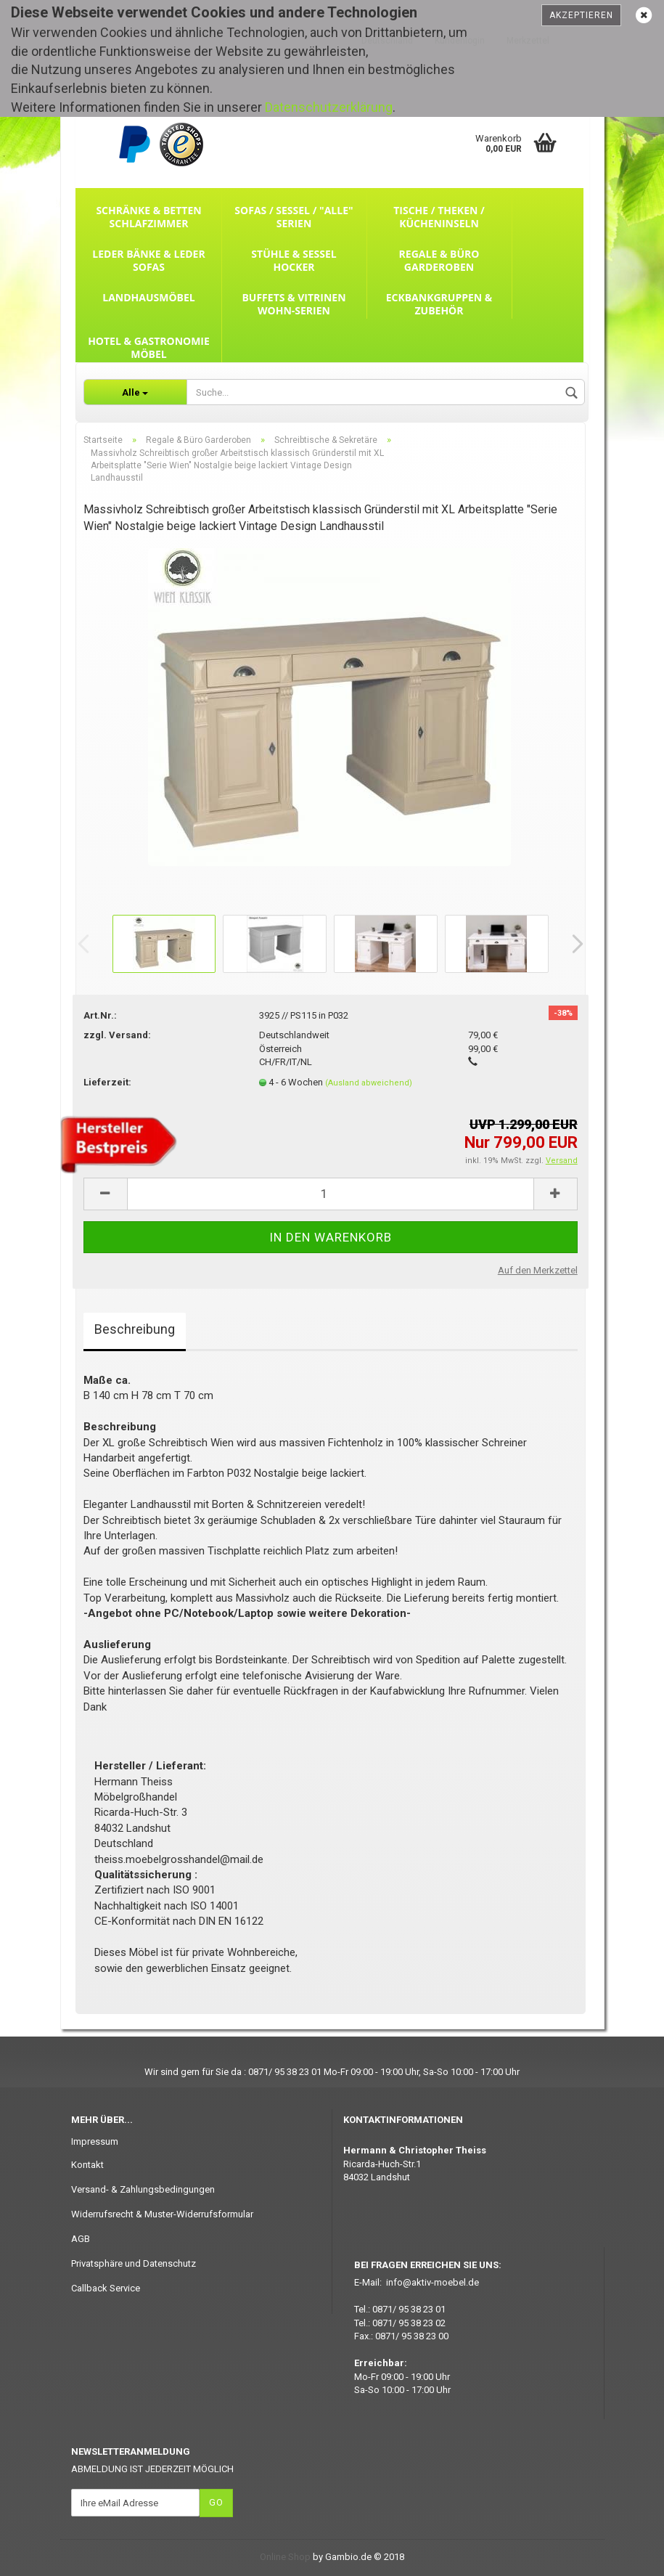 The width and height of the screenshot is (664, 2576). Describe the element at coordinates (368, 1083) in the screenshot. I see `(Ausland abweichend)` at that location.